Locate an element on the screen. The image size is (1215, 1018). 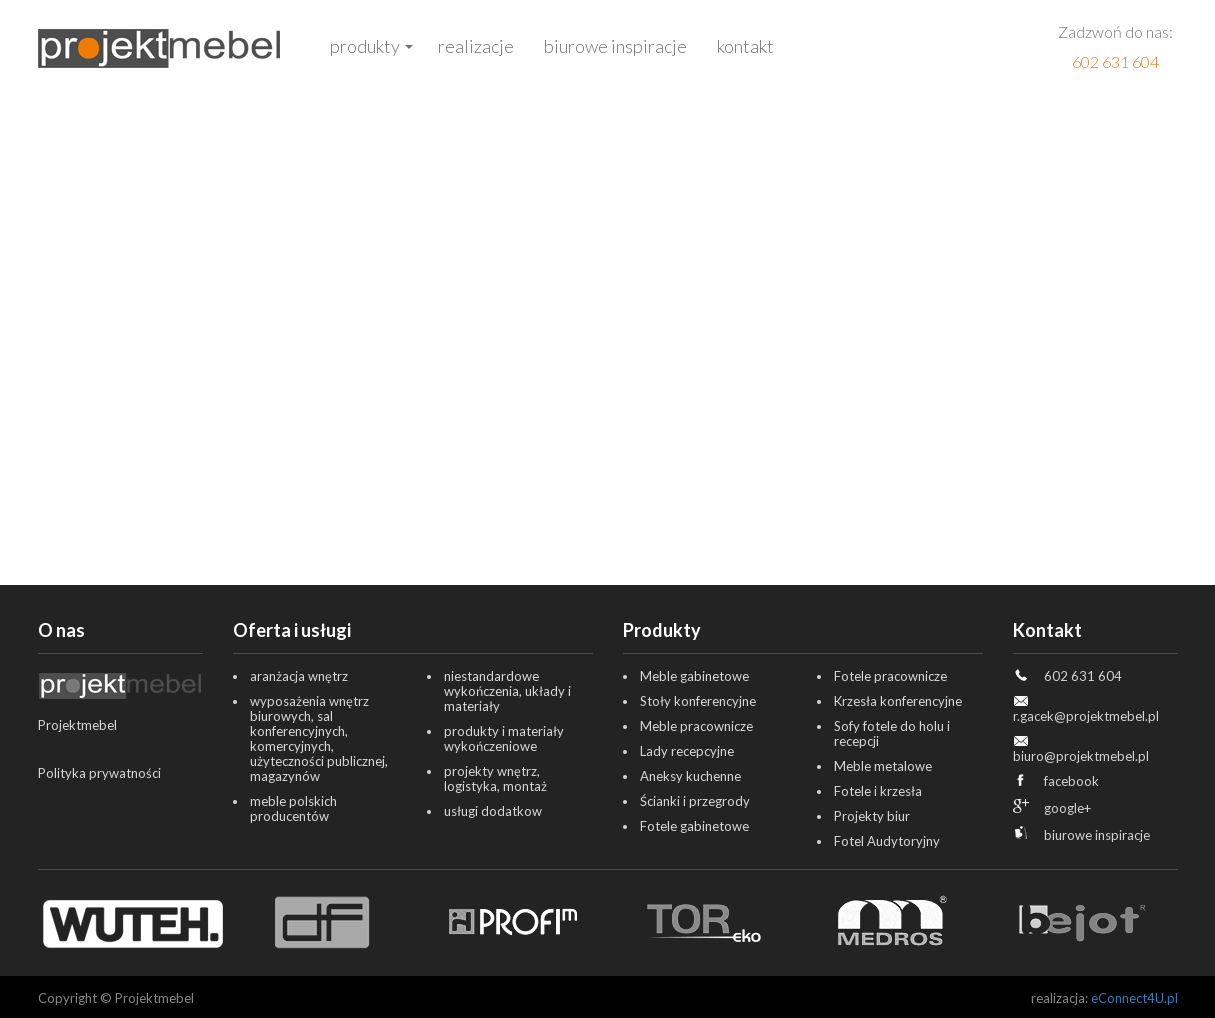
Sofy fotele do holu i recepcji is located at coordinates (892, 733).